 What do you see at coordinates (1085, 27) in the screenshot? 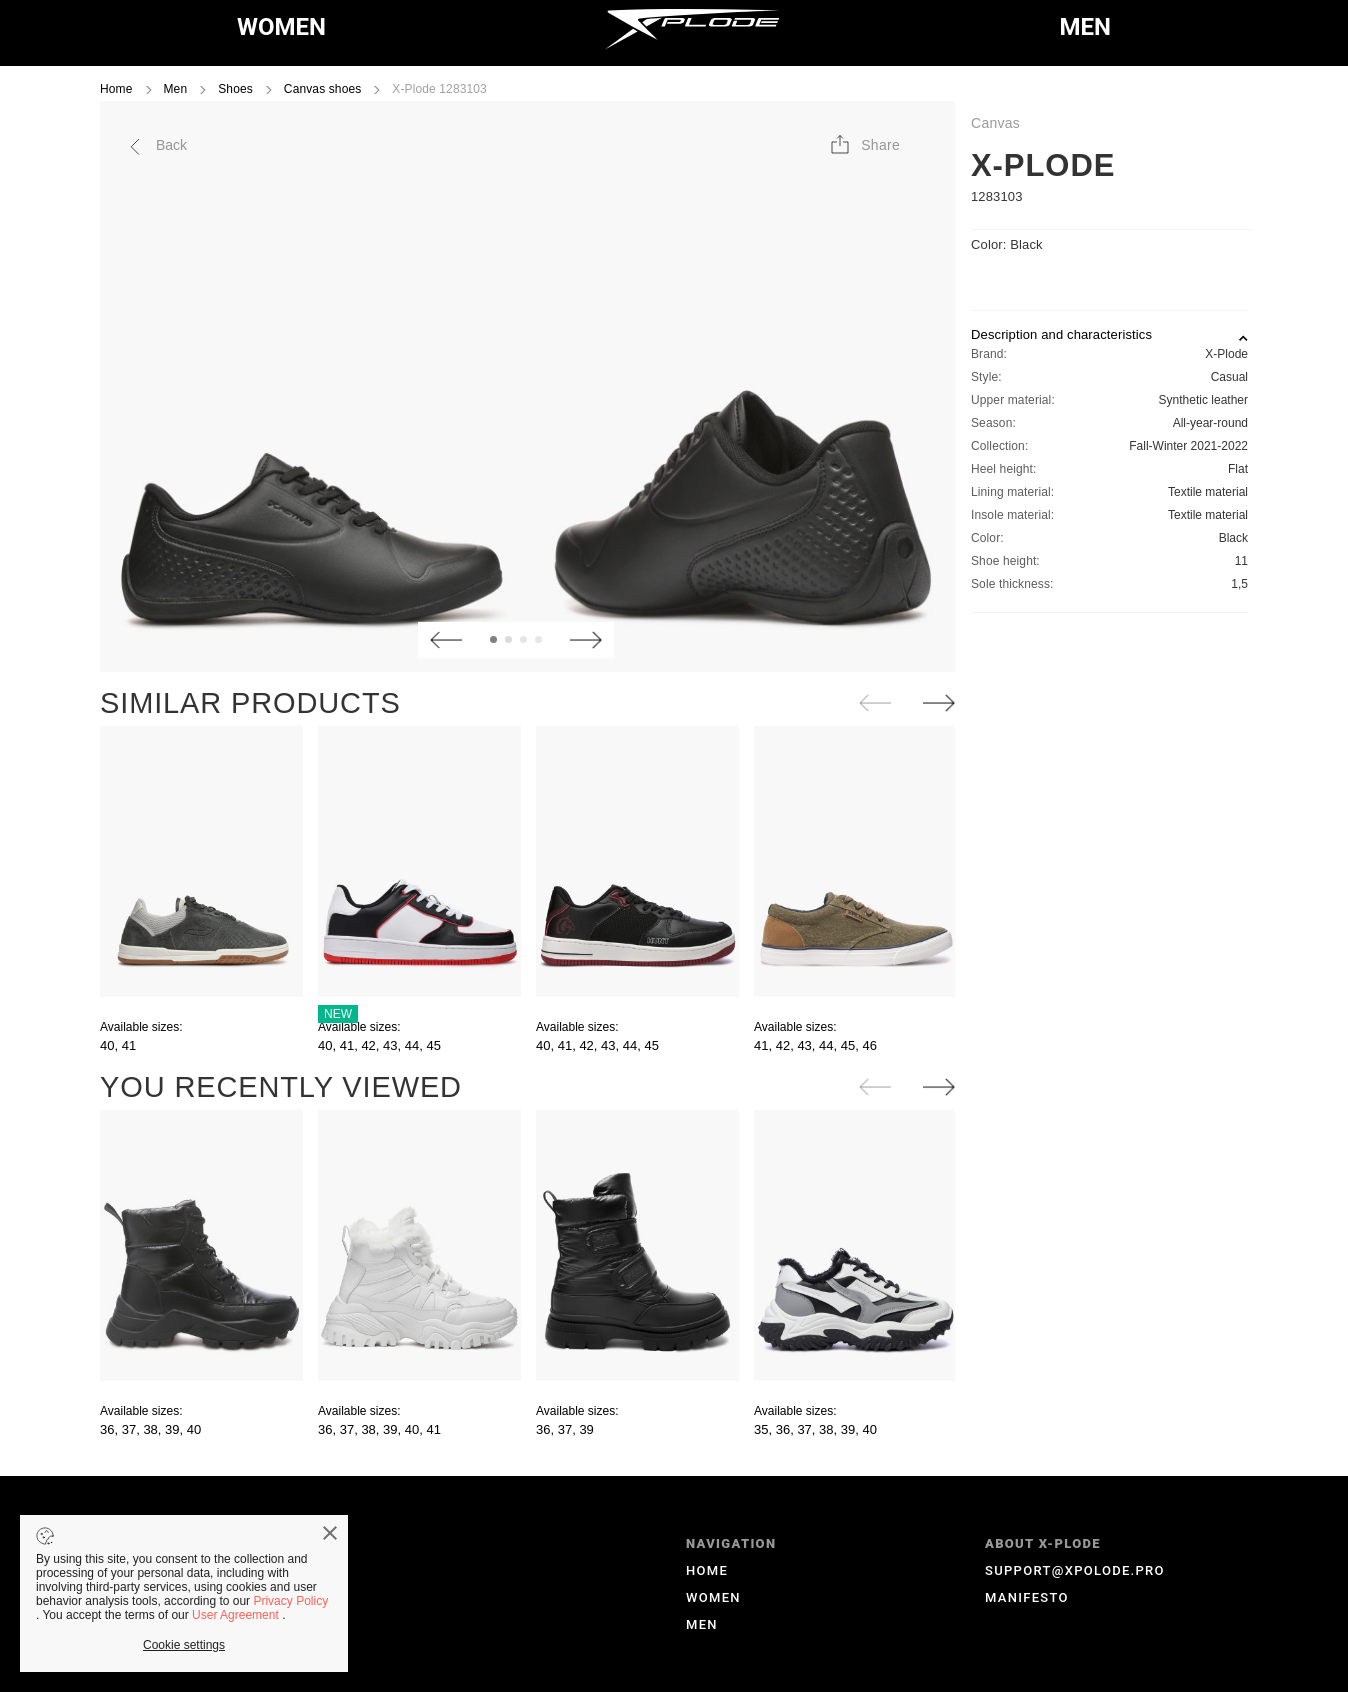
I see `MEN` at bounding box center [1085, 27].